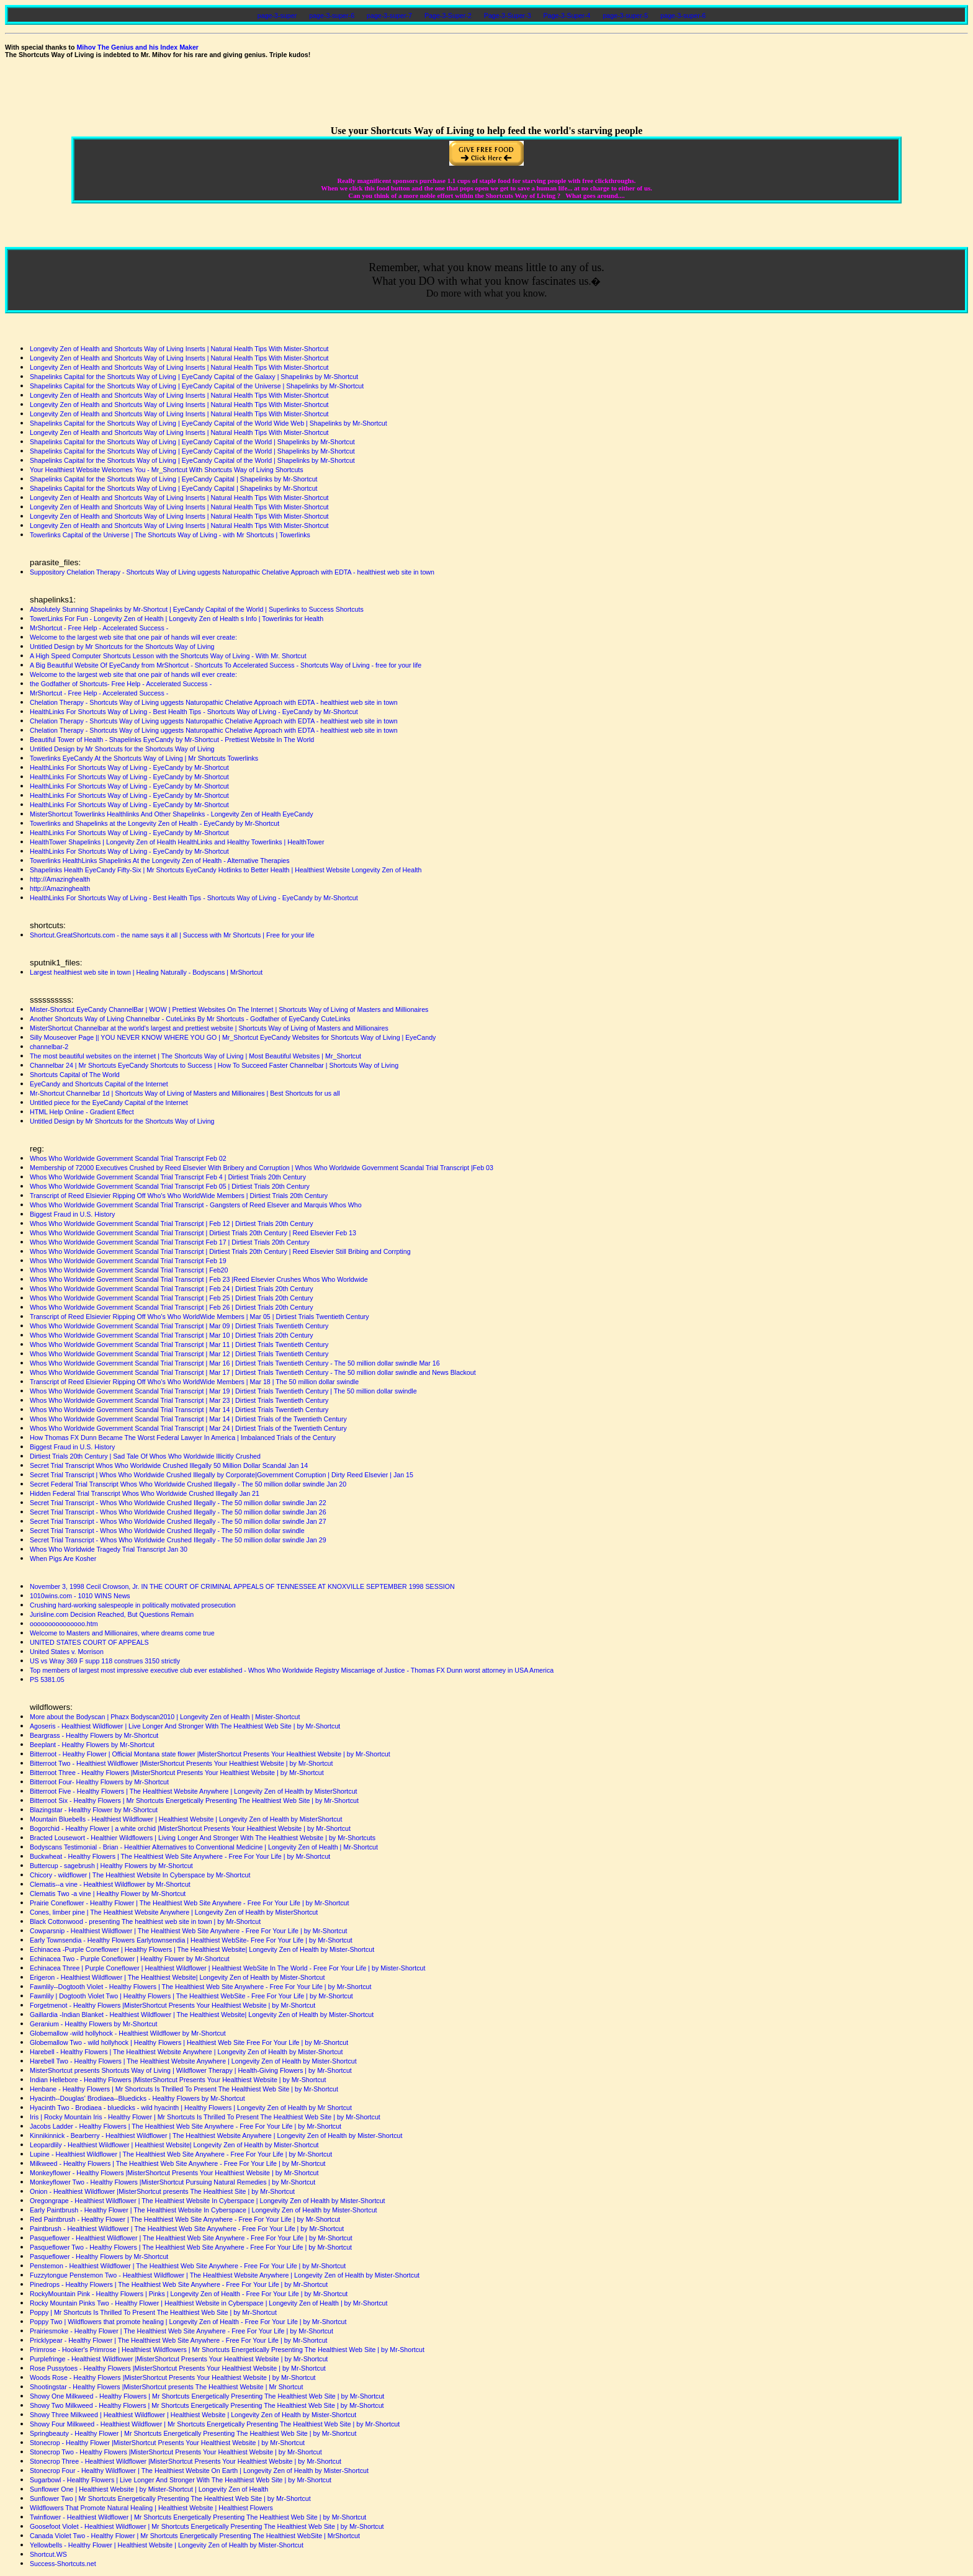  Describe the element at coordinates (191, 1996) in the screenshot. I see `Fawnlily | Dogtooth Violet Two | Healthy Flowers | The Healthiest WebSite - Free For Your Life | by Mr-Shortcut` at that location.